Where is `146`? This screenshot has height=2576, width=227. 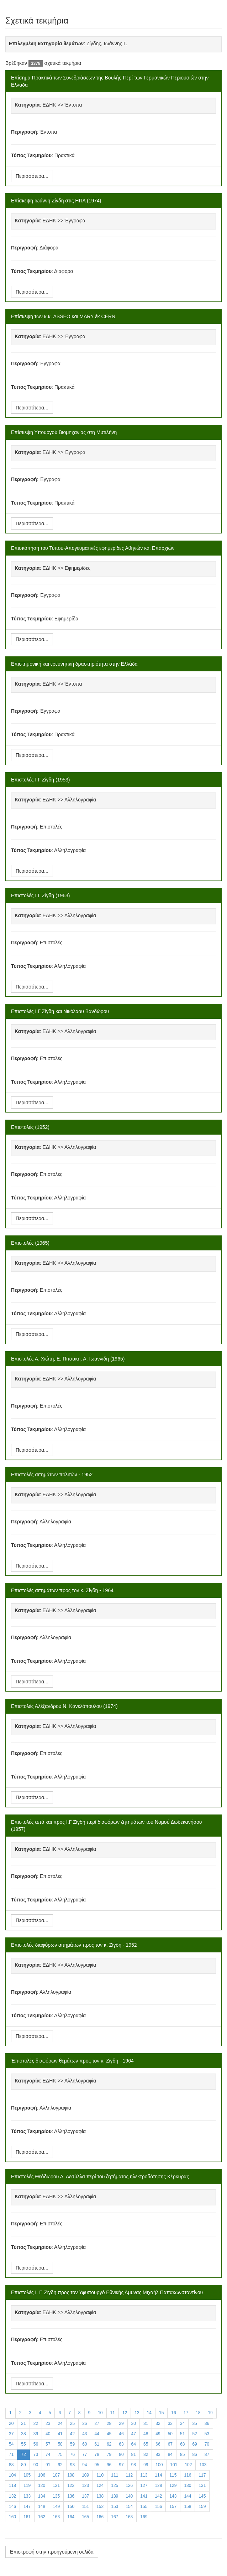 146 is located at coordinates (12, 2506).